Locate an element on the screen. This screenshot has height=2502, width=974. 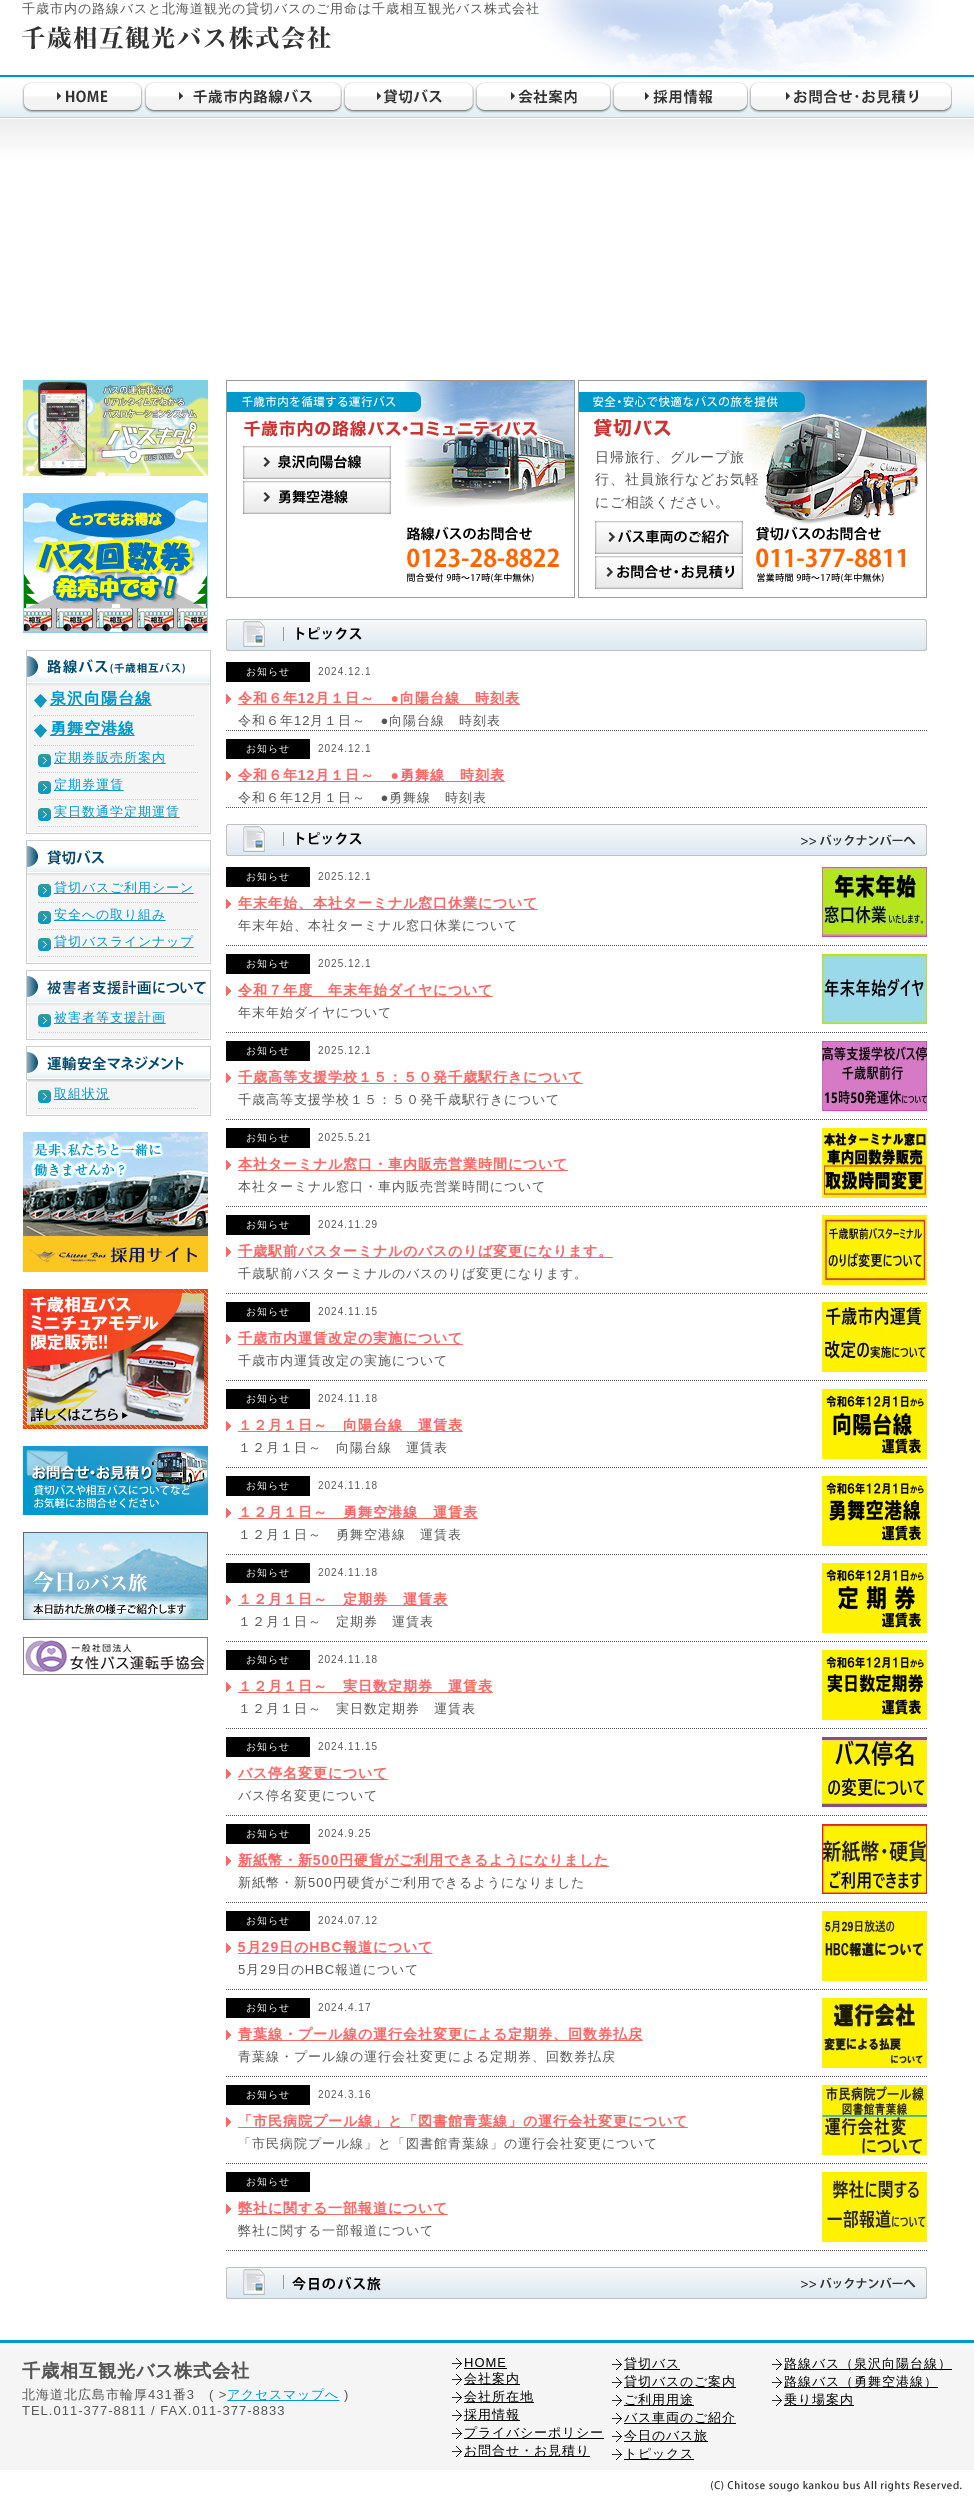
弊社に関する一部報道について is located at coordinates (343, 2208).